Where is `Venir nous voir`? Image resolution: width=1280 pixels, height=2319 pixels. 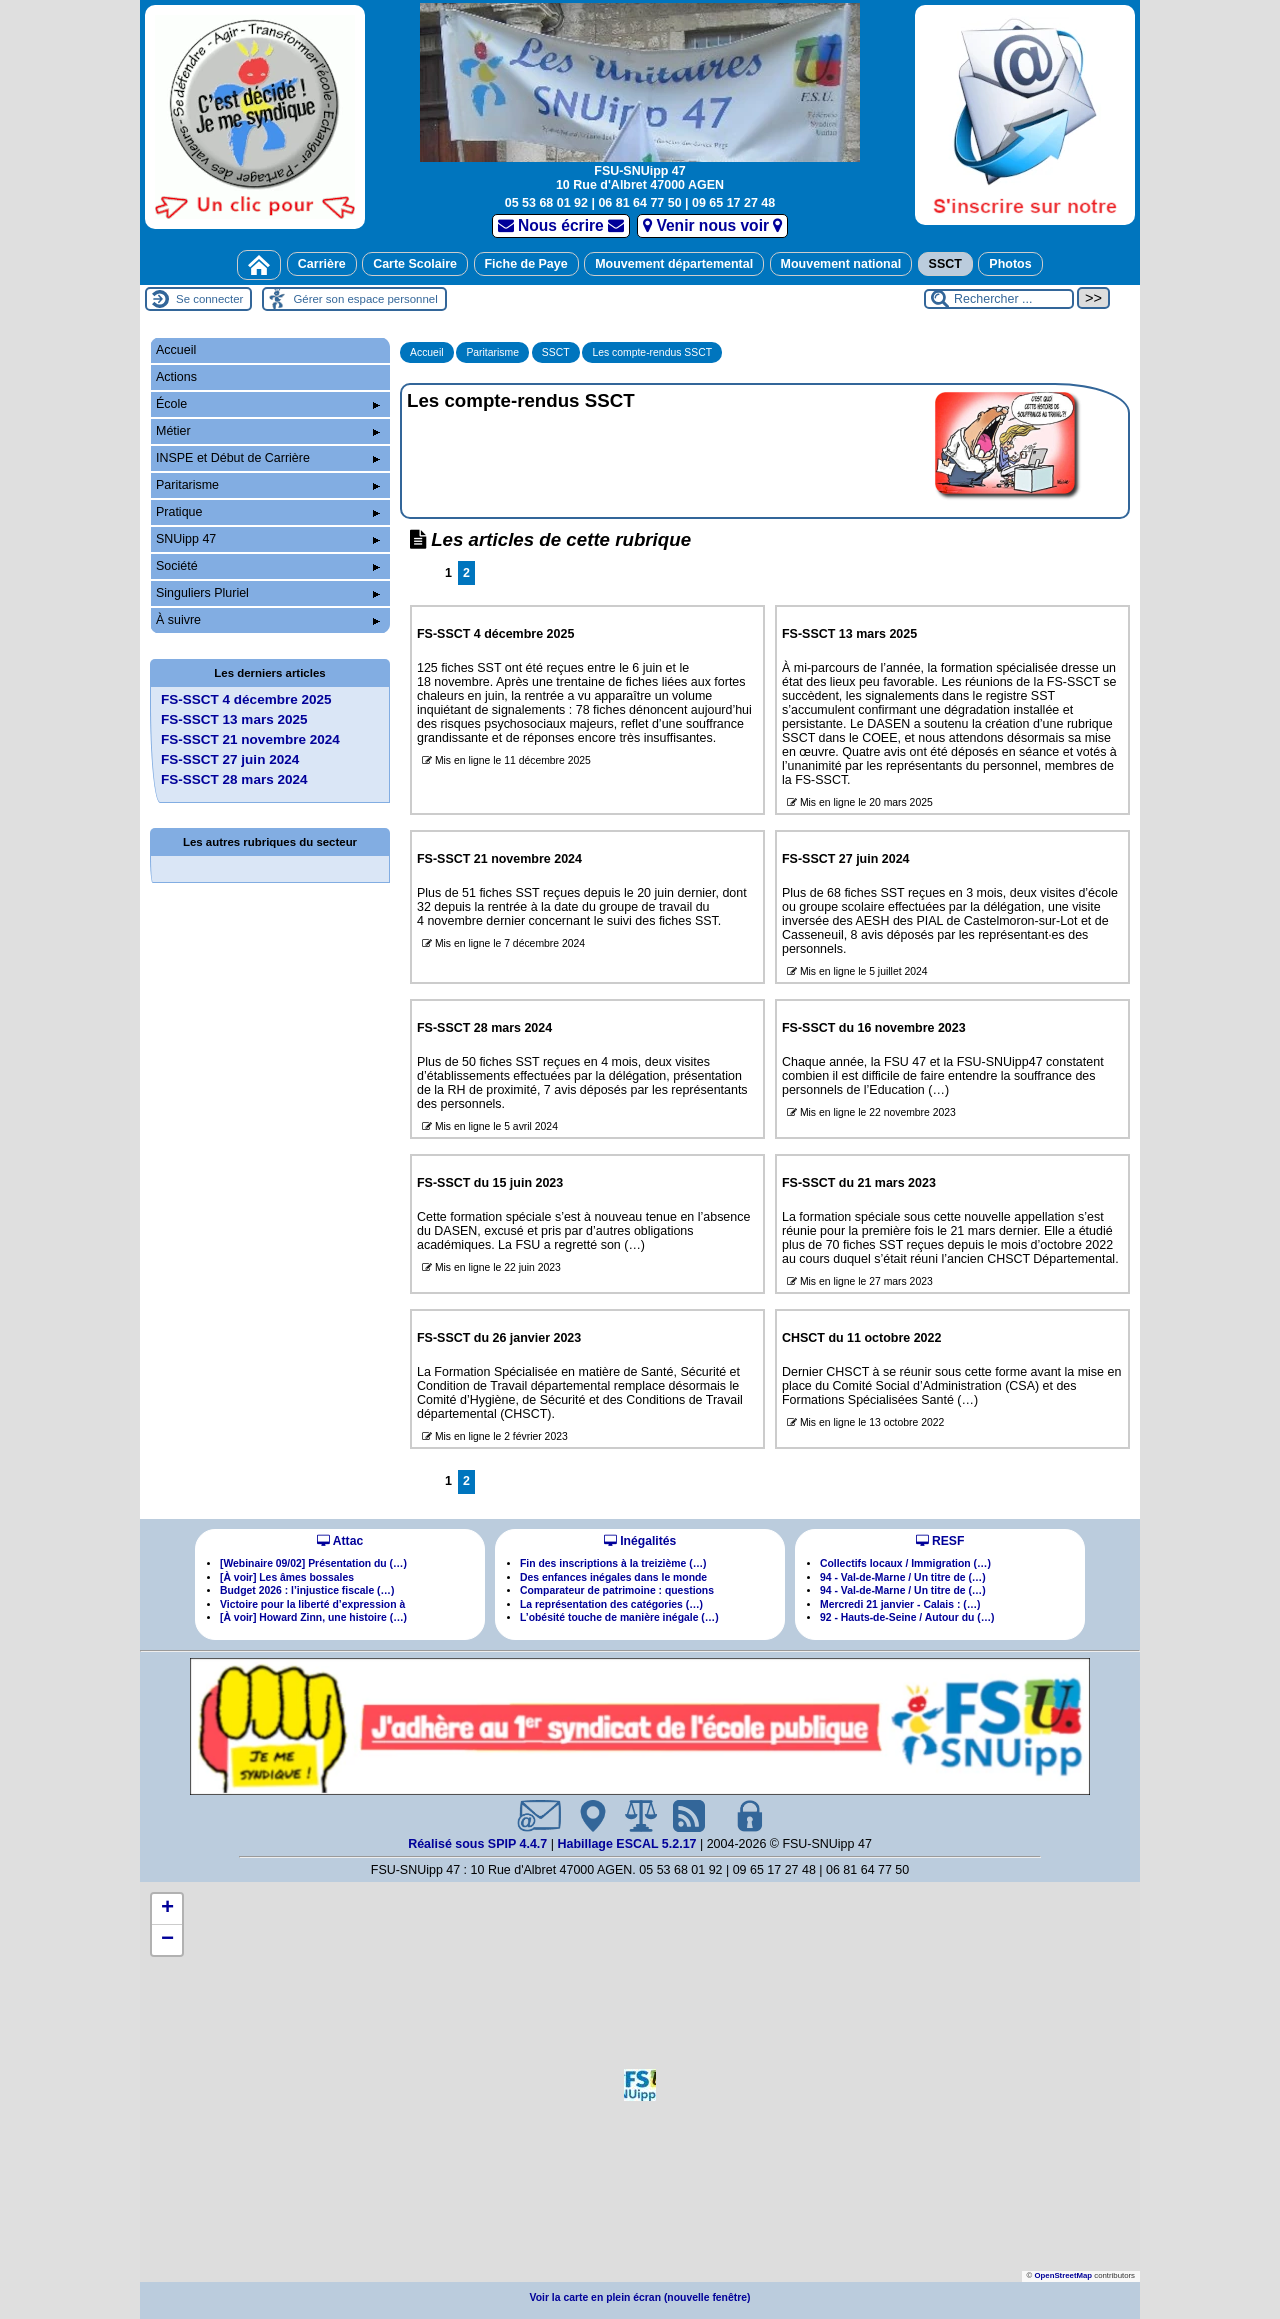 Venir nous voir is located at coordinates (712, 225).